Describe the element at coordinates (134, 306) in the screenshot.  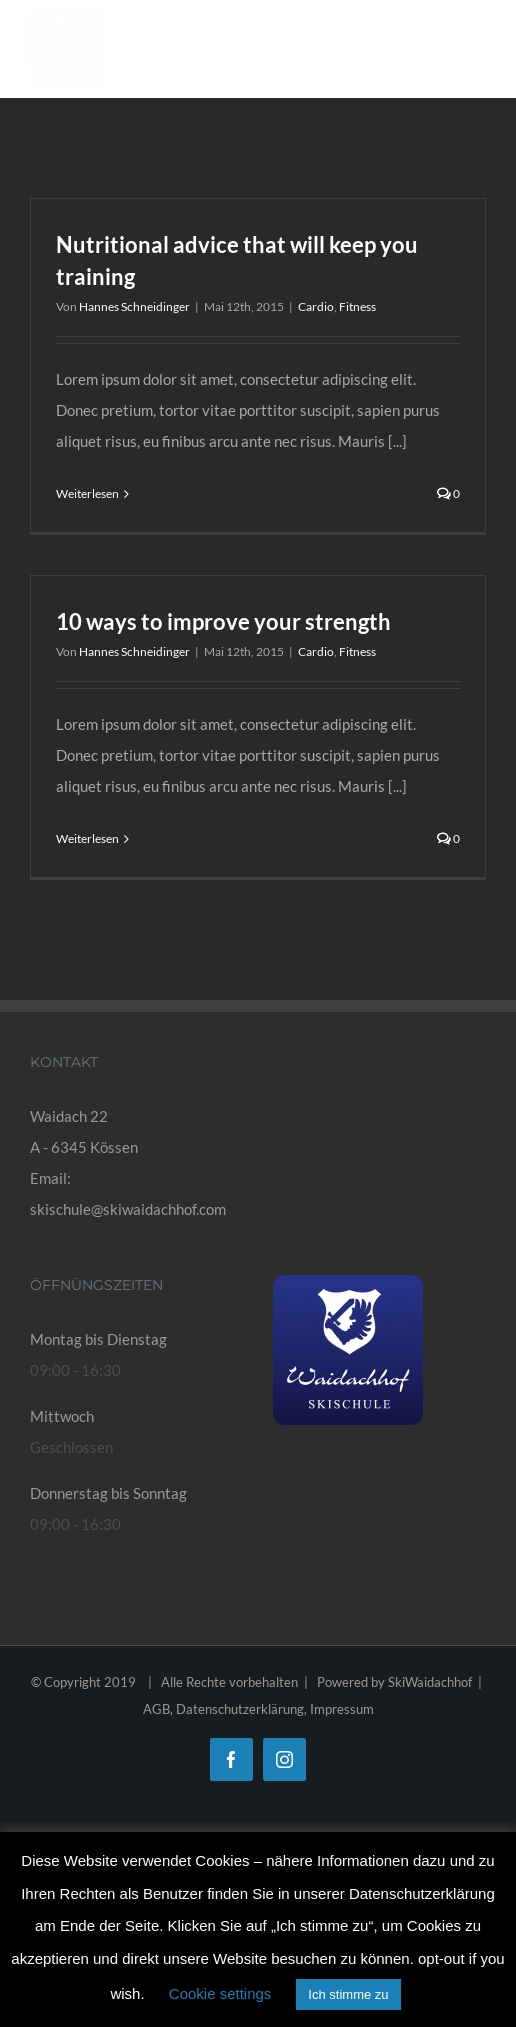
I see `Hannes Schneidinger` at that location.